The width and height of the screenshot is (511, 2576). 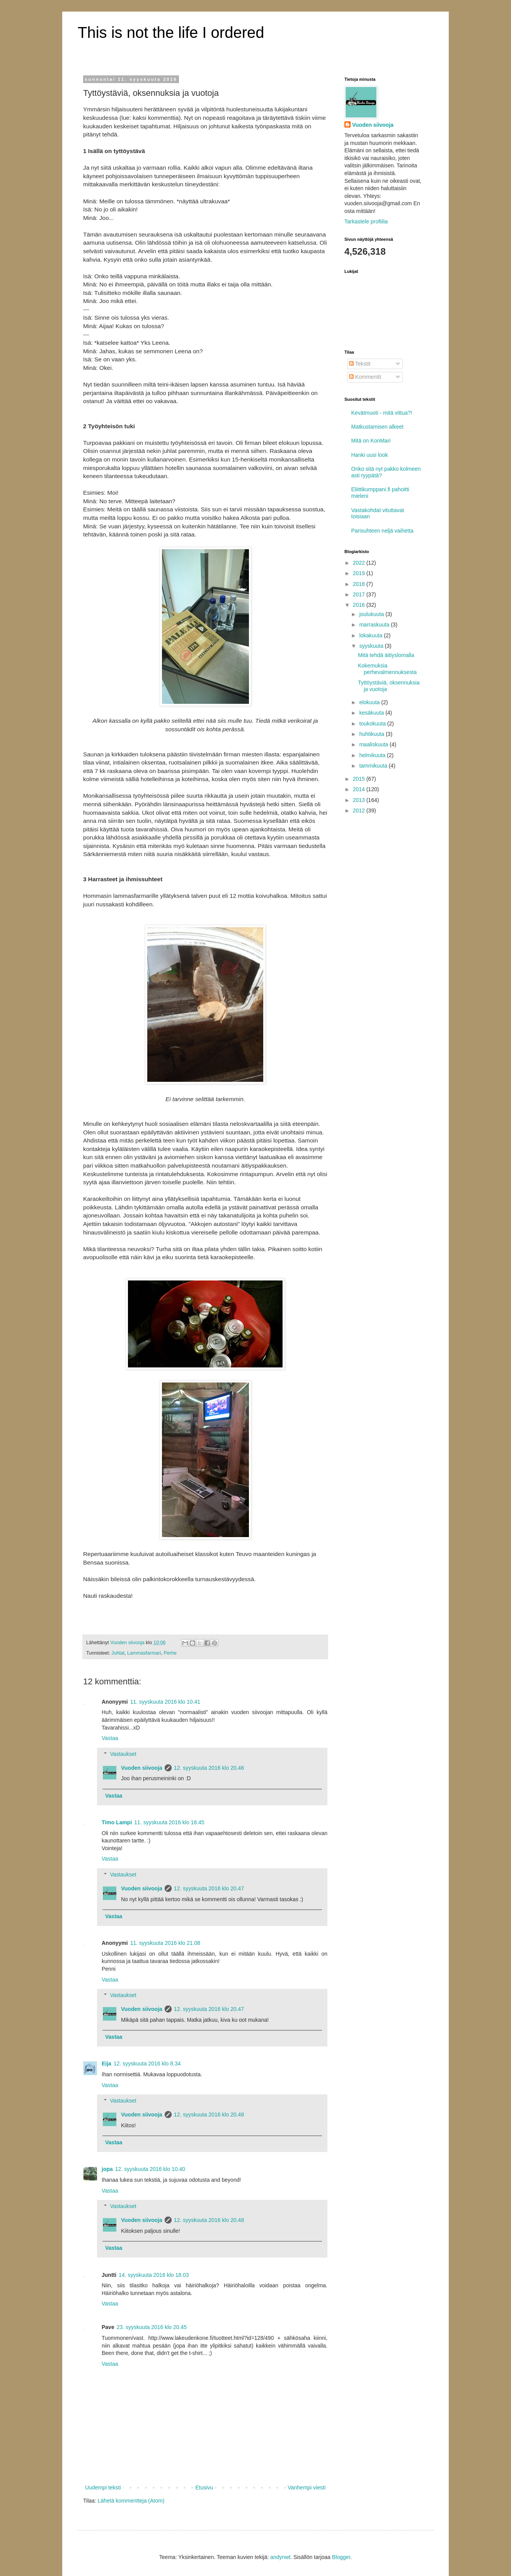 I want to click on Mitä tehdä äitiyslomalla, so click(x=386, y=655).